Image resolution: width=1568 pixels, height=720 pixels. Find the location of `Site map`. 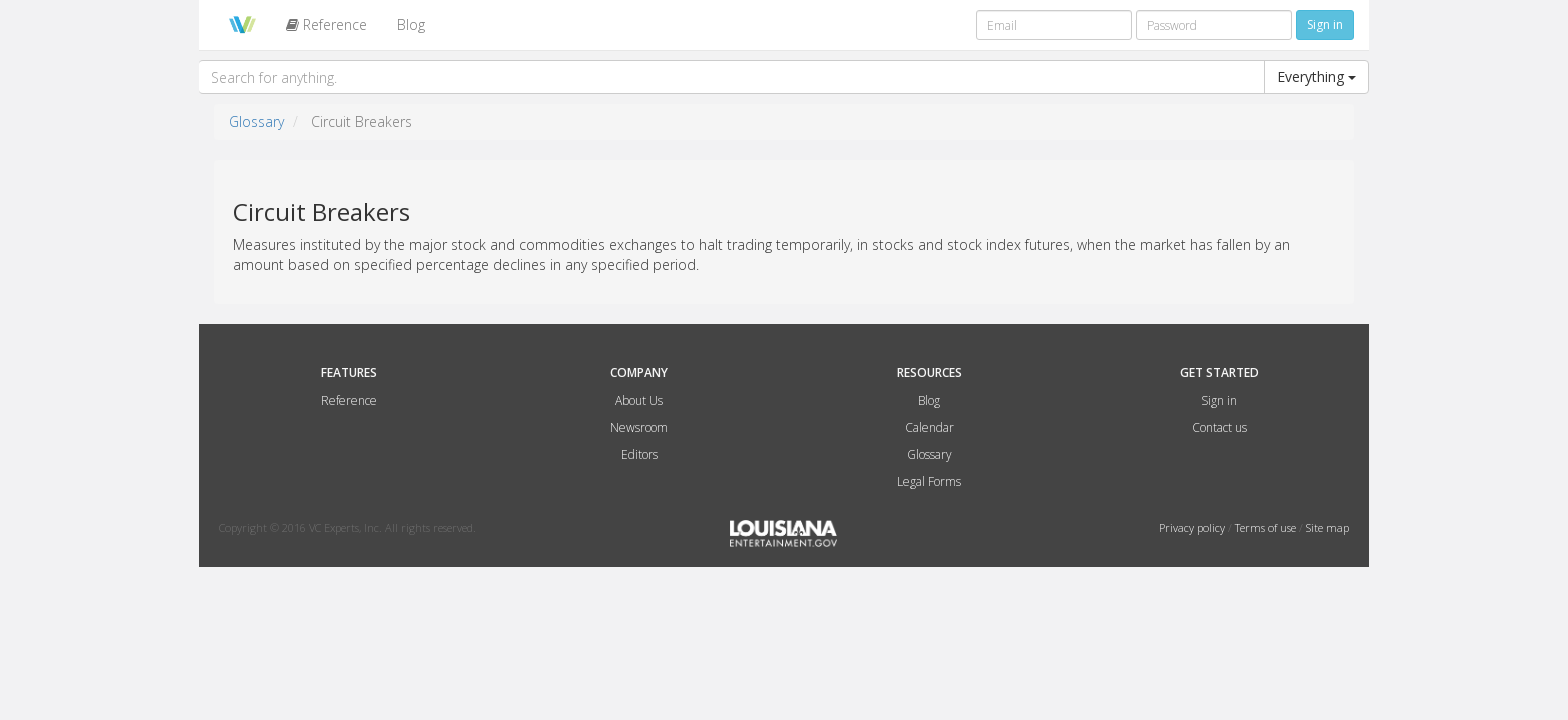

Site map is located at coordinates (1327, 527).